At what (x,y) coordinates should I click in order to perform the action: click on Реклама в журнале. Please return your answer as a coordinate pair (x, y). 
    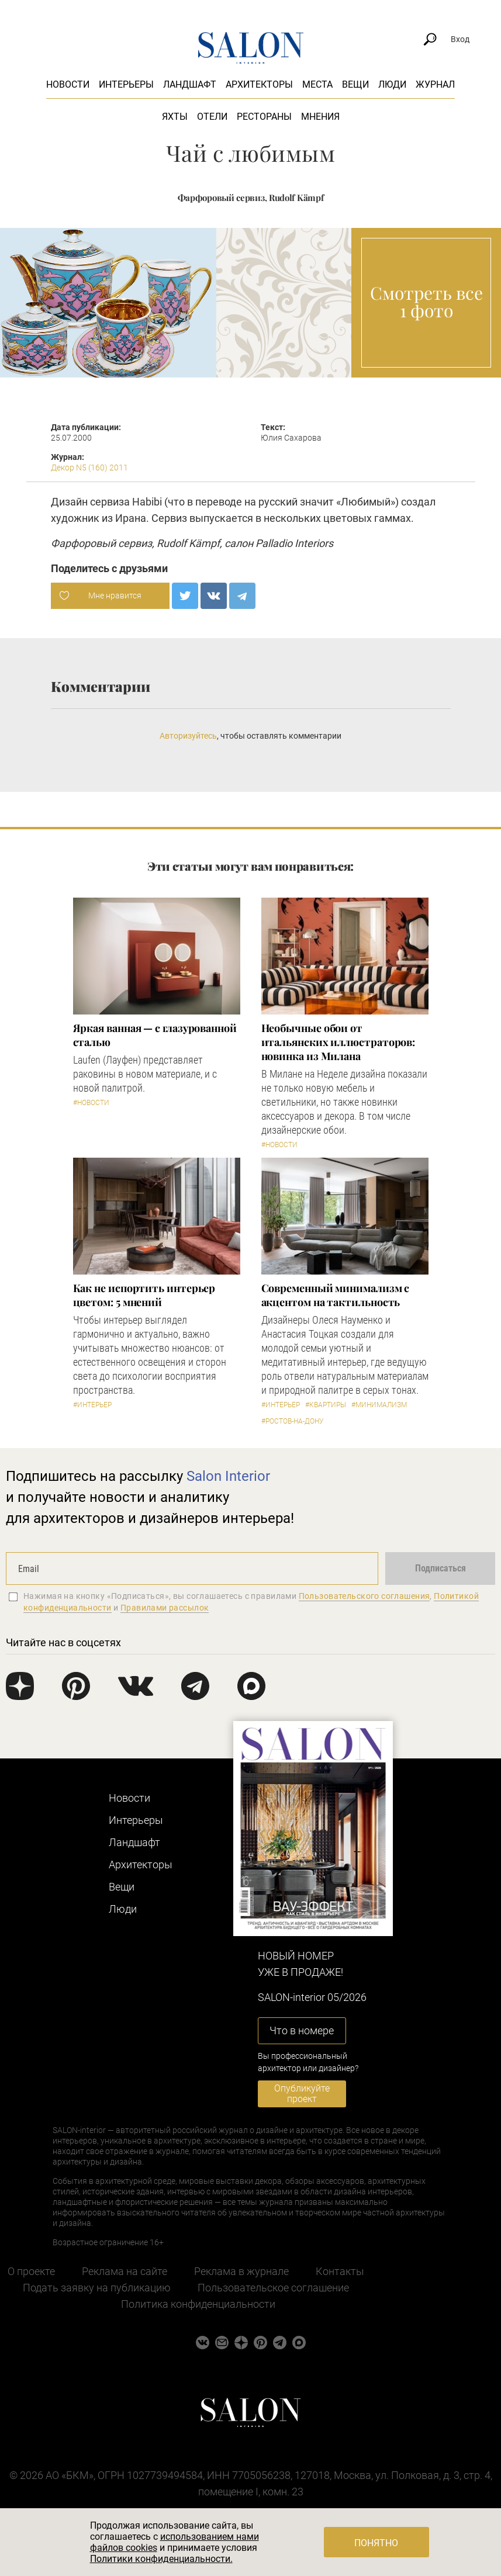
    Looking at the image, I should click on (241, 2271).